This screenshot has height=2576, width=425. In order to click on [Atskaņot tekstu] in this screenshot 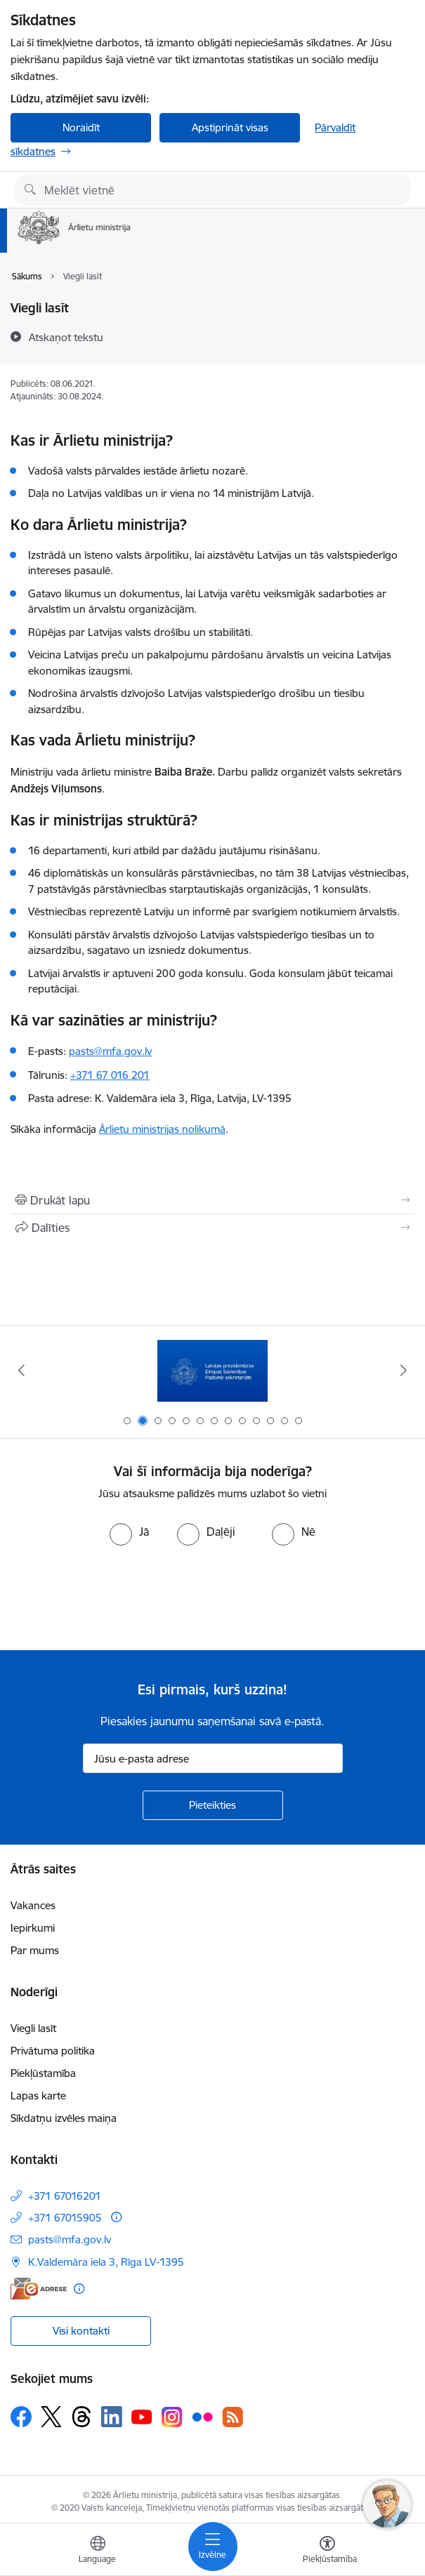, I will do `click(66, 336)`.